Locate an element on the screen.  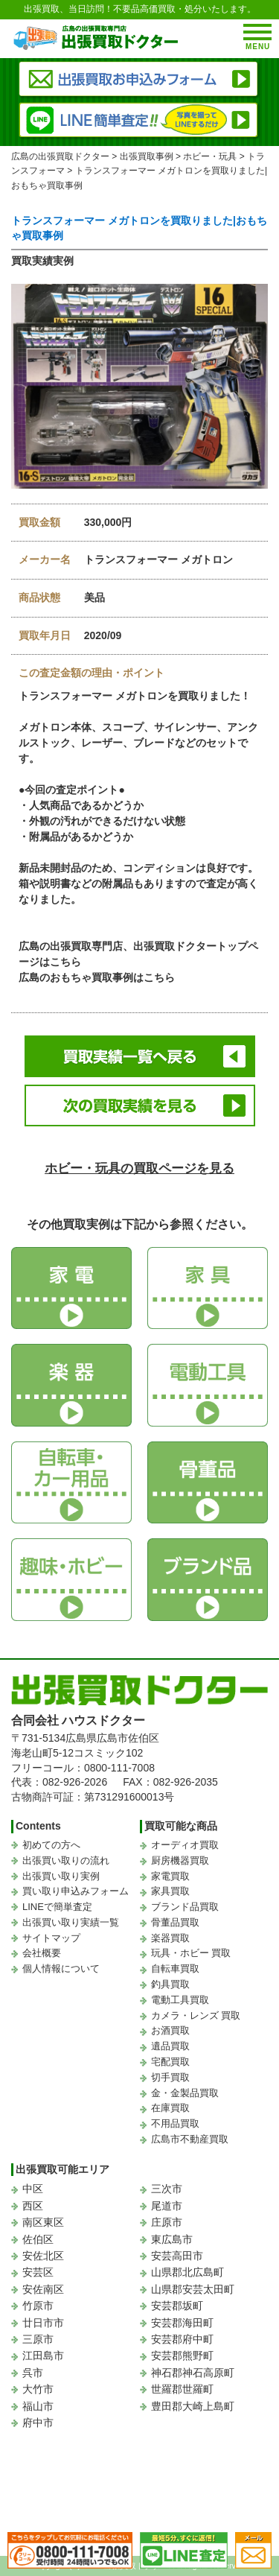
オーディオ買取 is located at coordinates (185, 1844).